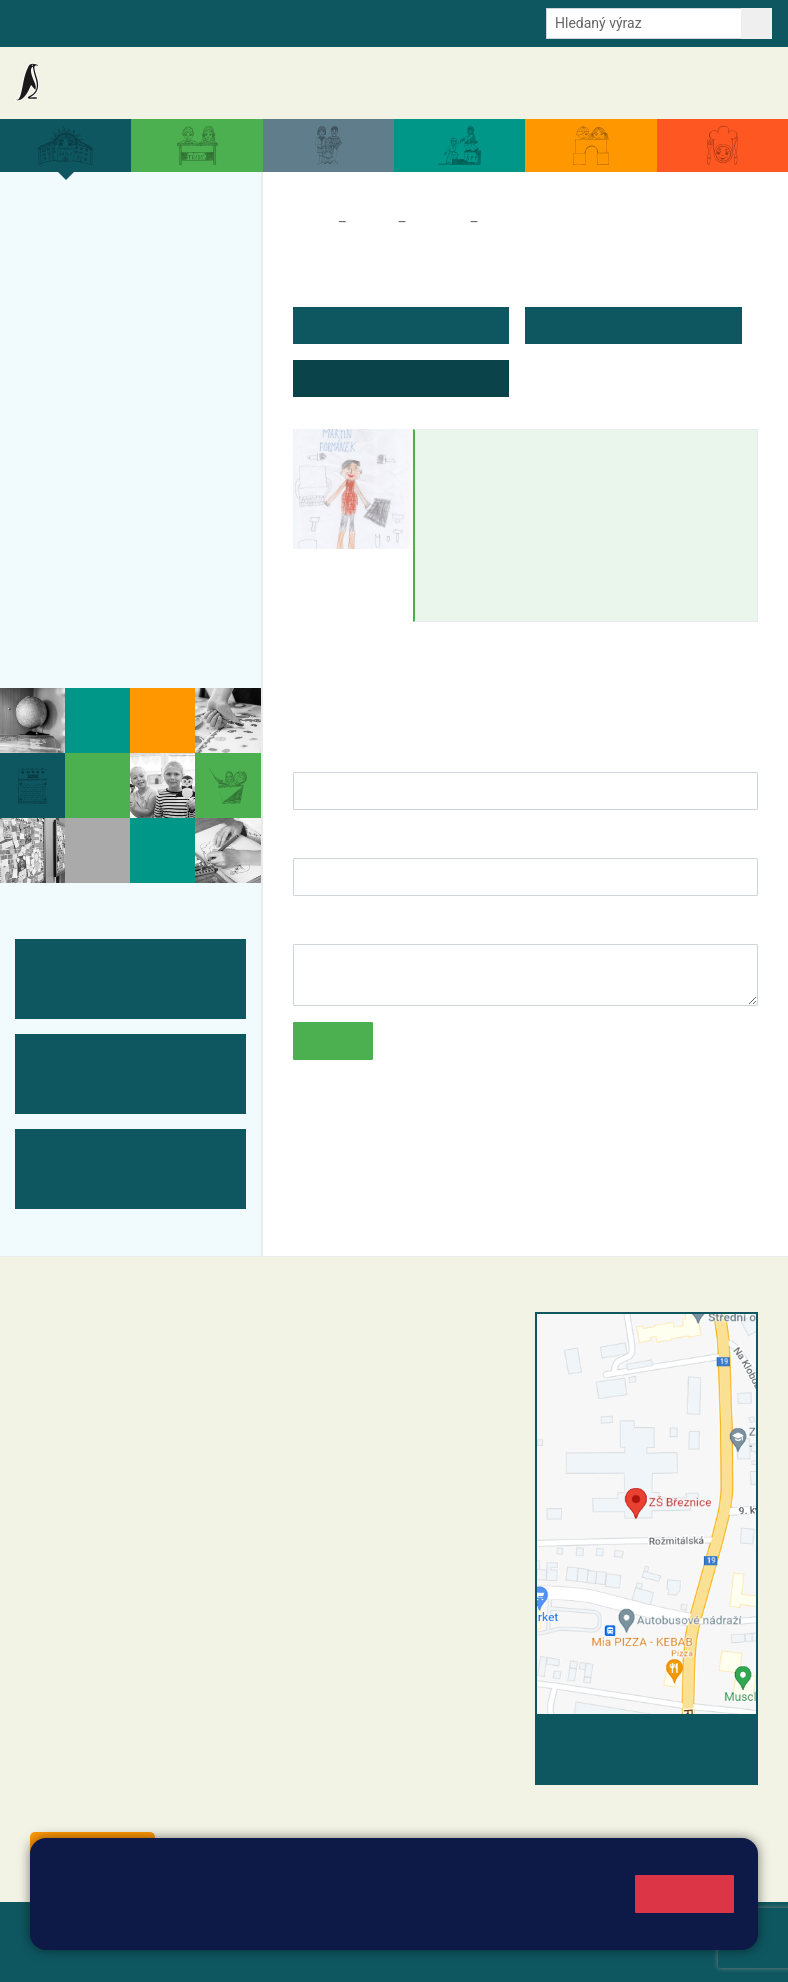 The width and height of the screenshot is (788, 1982). What do you see at coordinates (212, 22) in the screenshot?
I see `e-Strava` at bounding box center [212, 22].